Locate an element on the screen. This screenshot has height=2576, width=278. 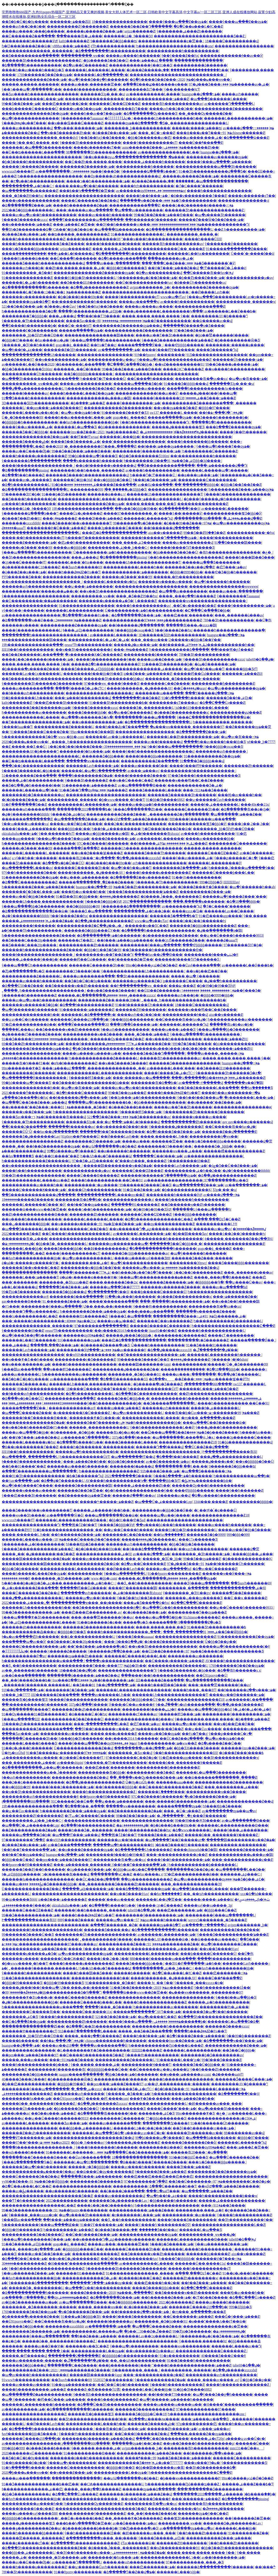
������Ʒ����xxxx is located at coordinates (227, 2026).